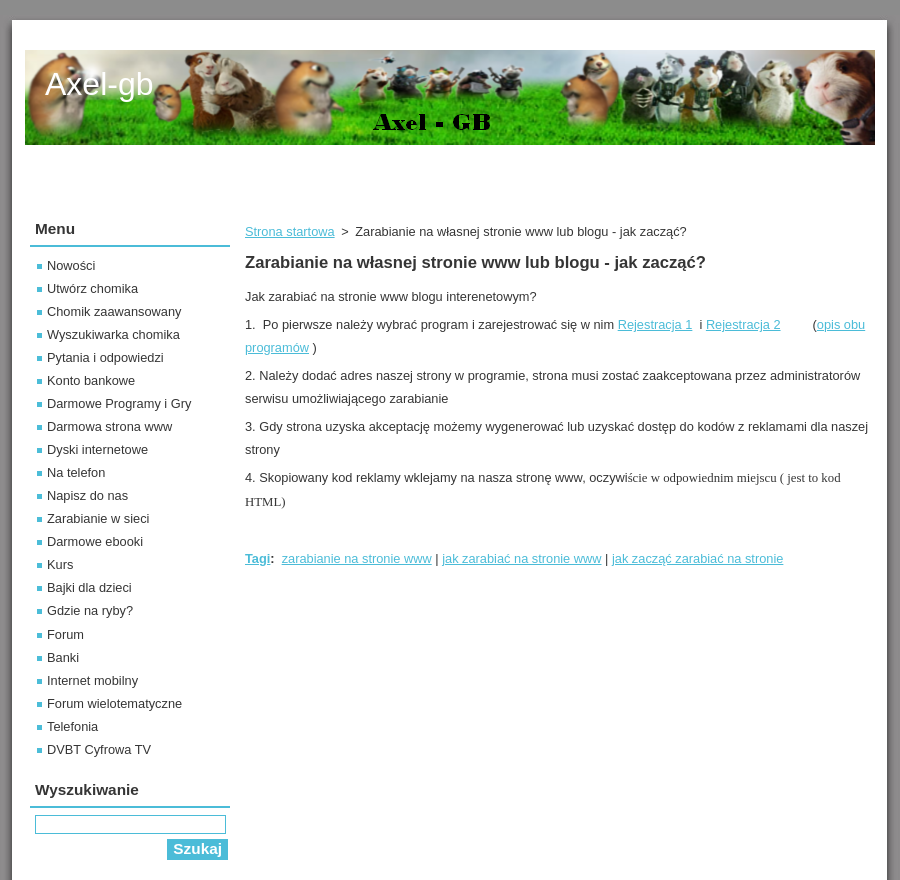 The height and width of the screenshot is (880, 900). I want to click on Tagi, so click(257, 558).